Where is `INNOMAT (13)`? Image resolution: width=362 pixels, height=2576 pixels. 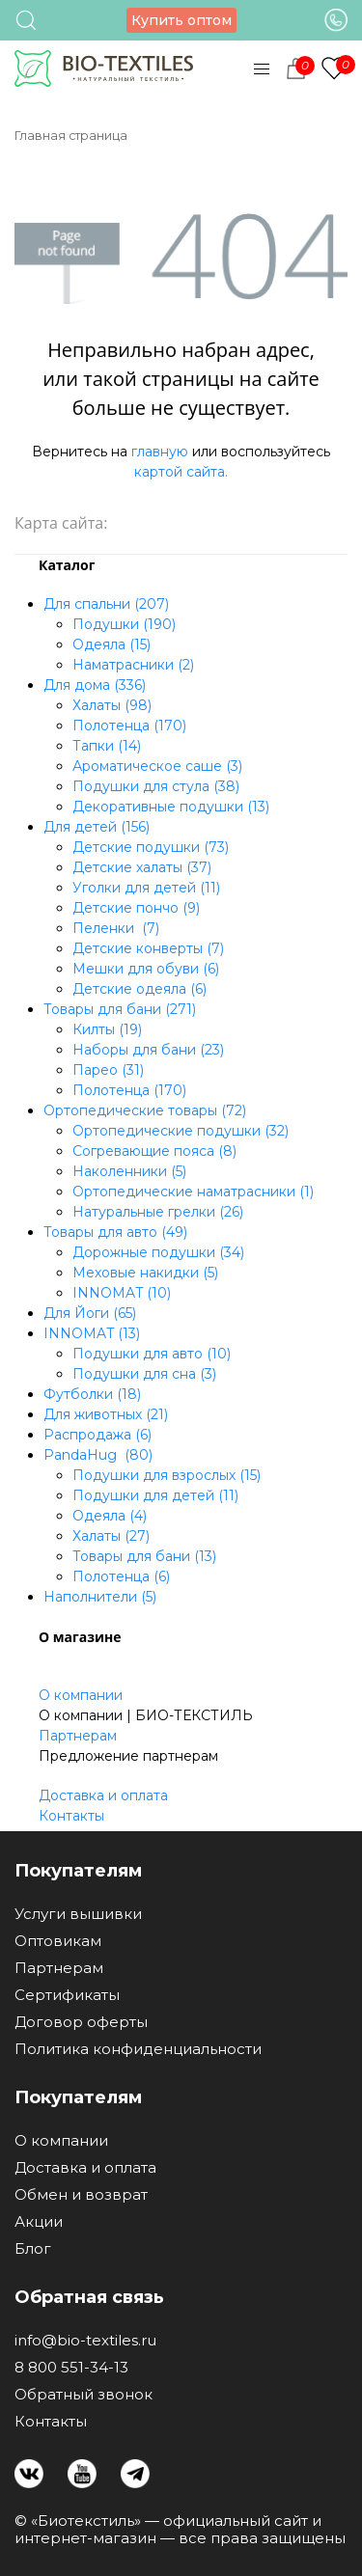 INNOMAT (13) is located at coordinates (91, 1333).